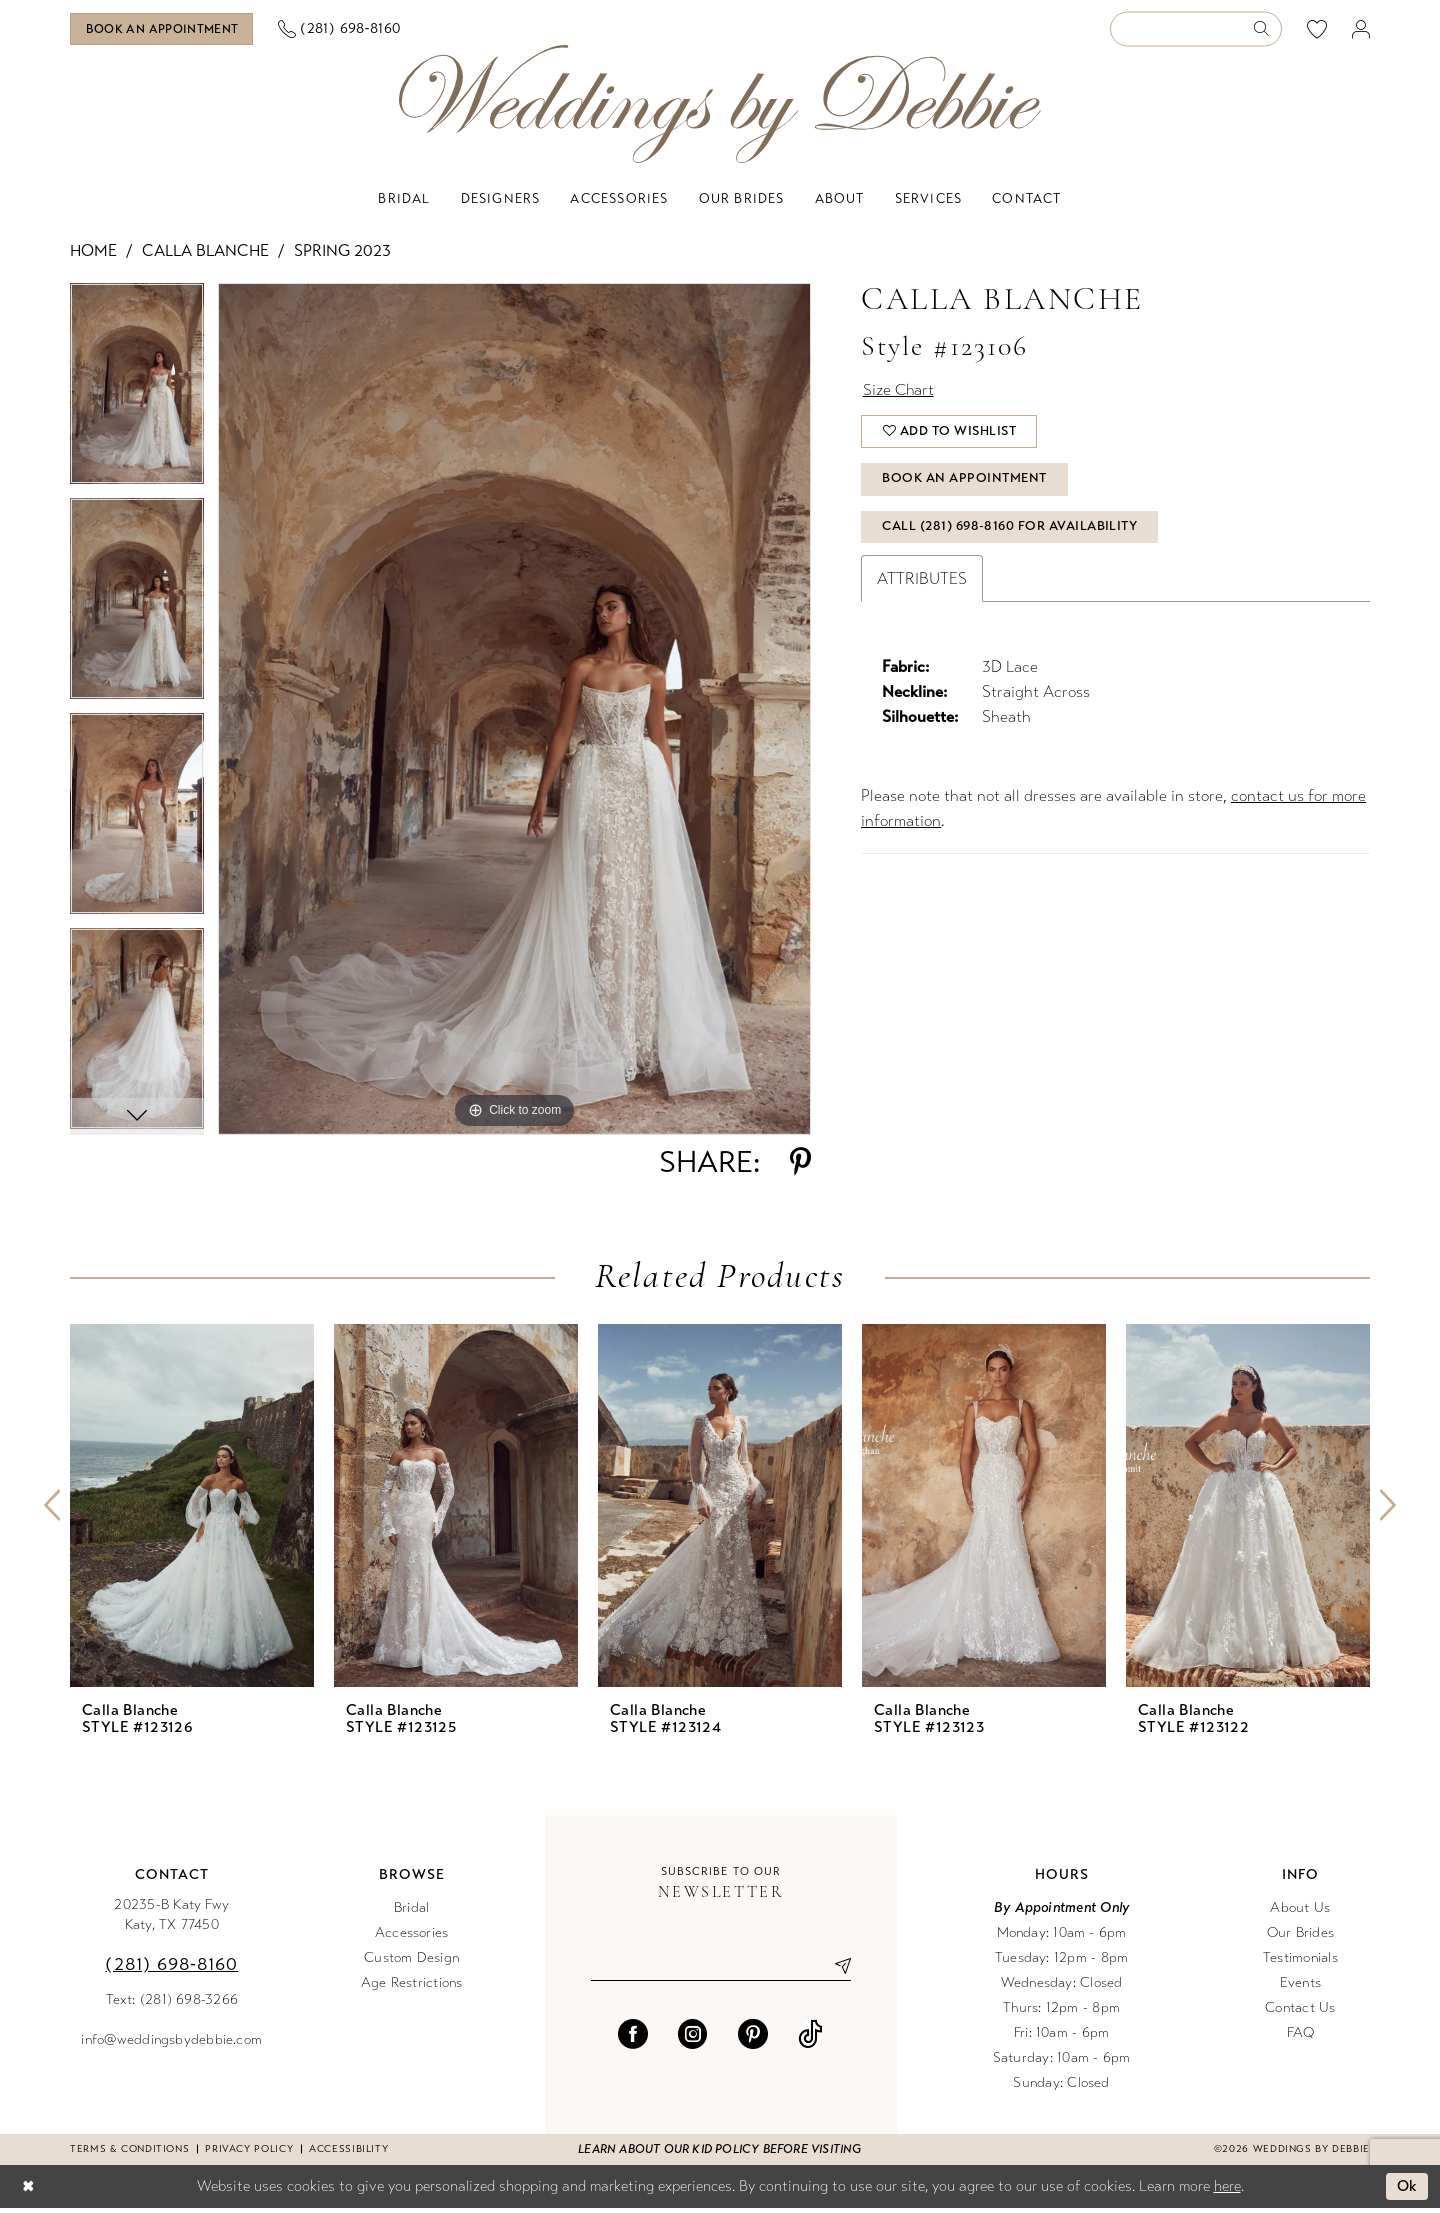  I want to click on Calla Blanche, so click(205, 254).